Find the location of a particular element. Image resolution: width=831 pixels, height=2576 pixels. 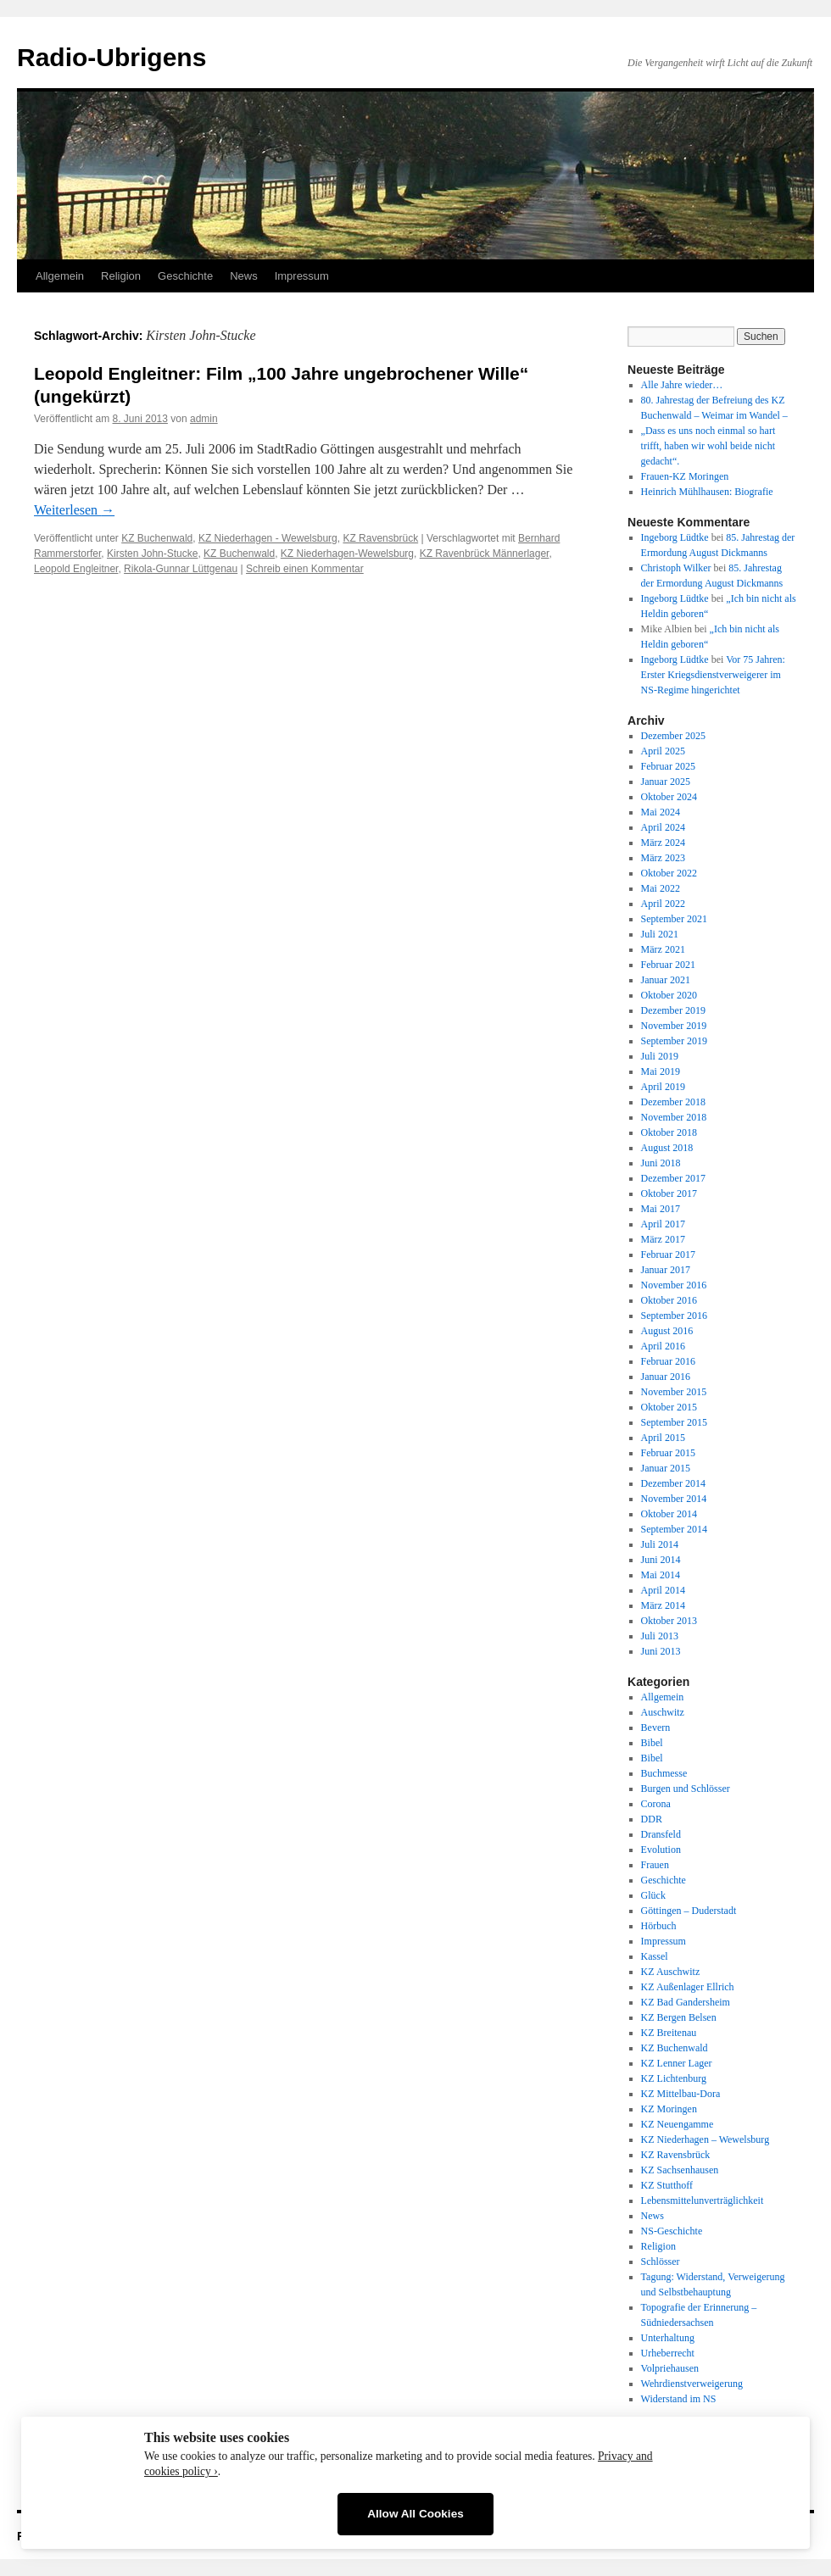

März 2024 is located at coordinates (663, 842).